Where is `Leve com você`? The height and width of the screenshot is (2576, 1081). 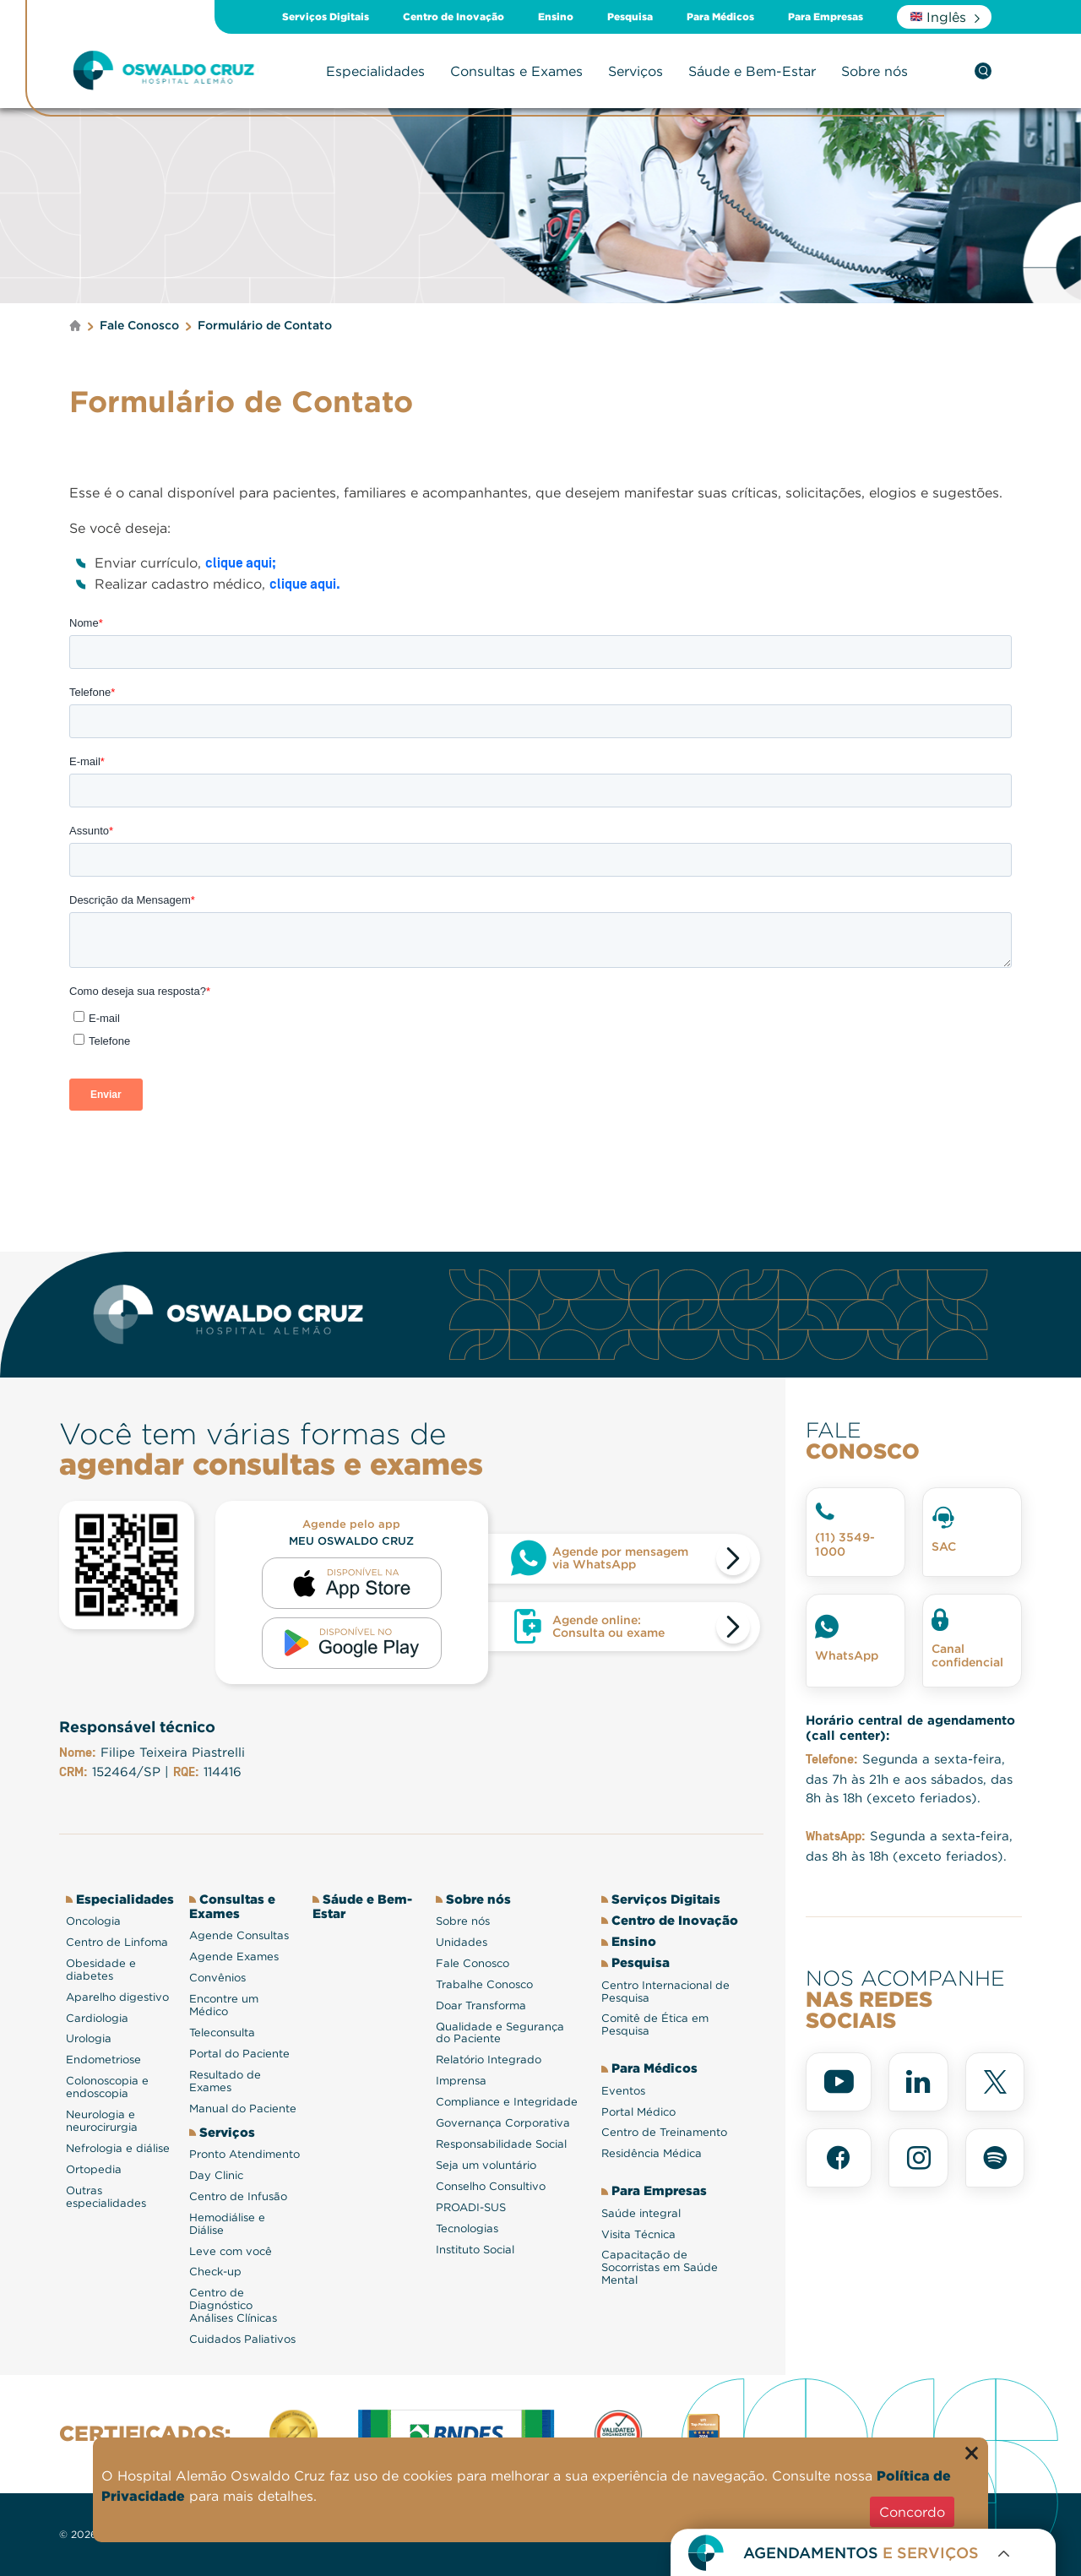 Leve com você is located at coordinates (230, 2251).